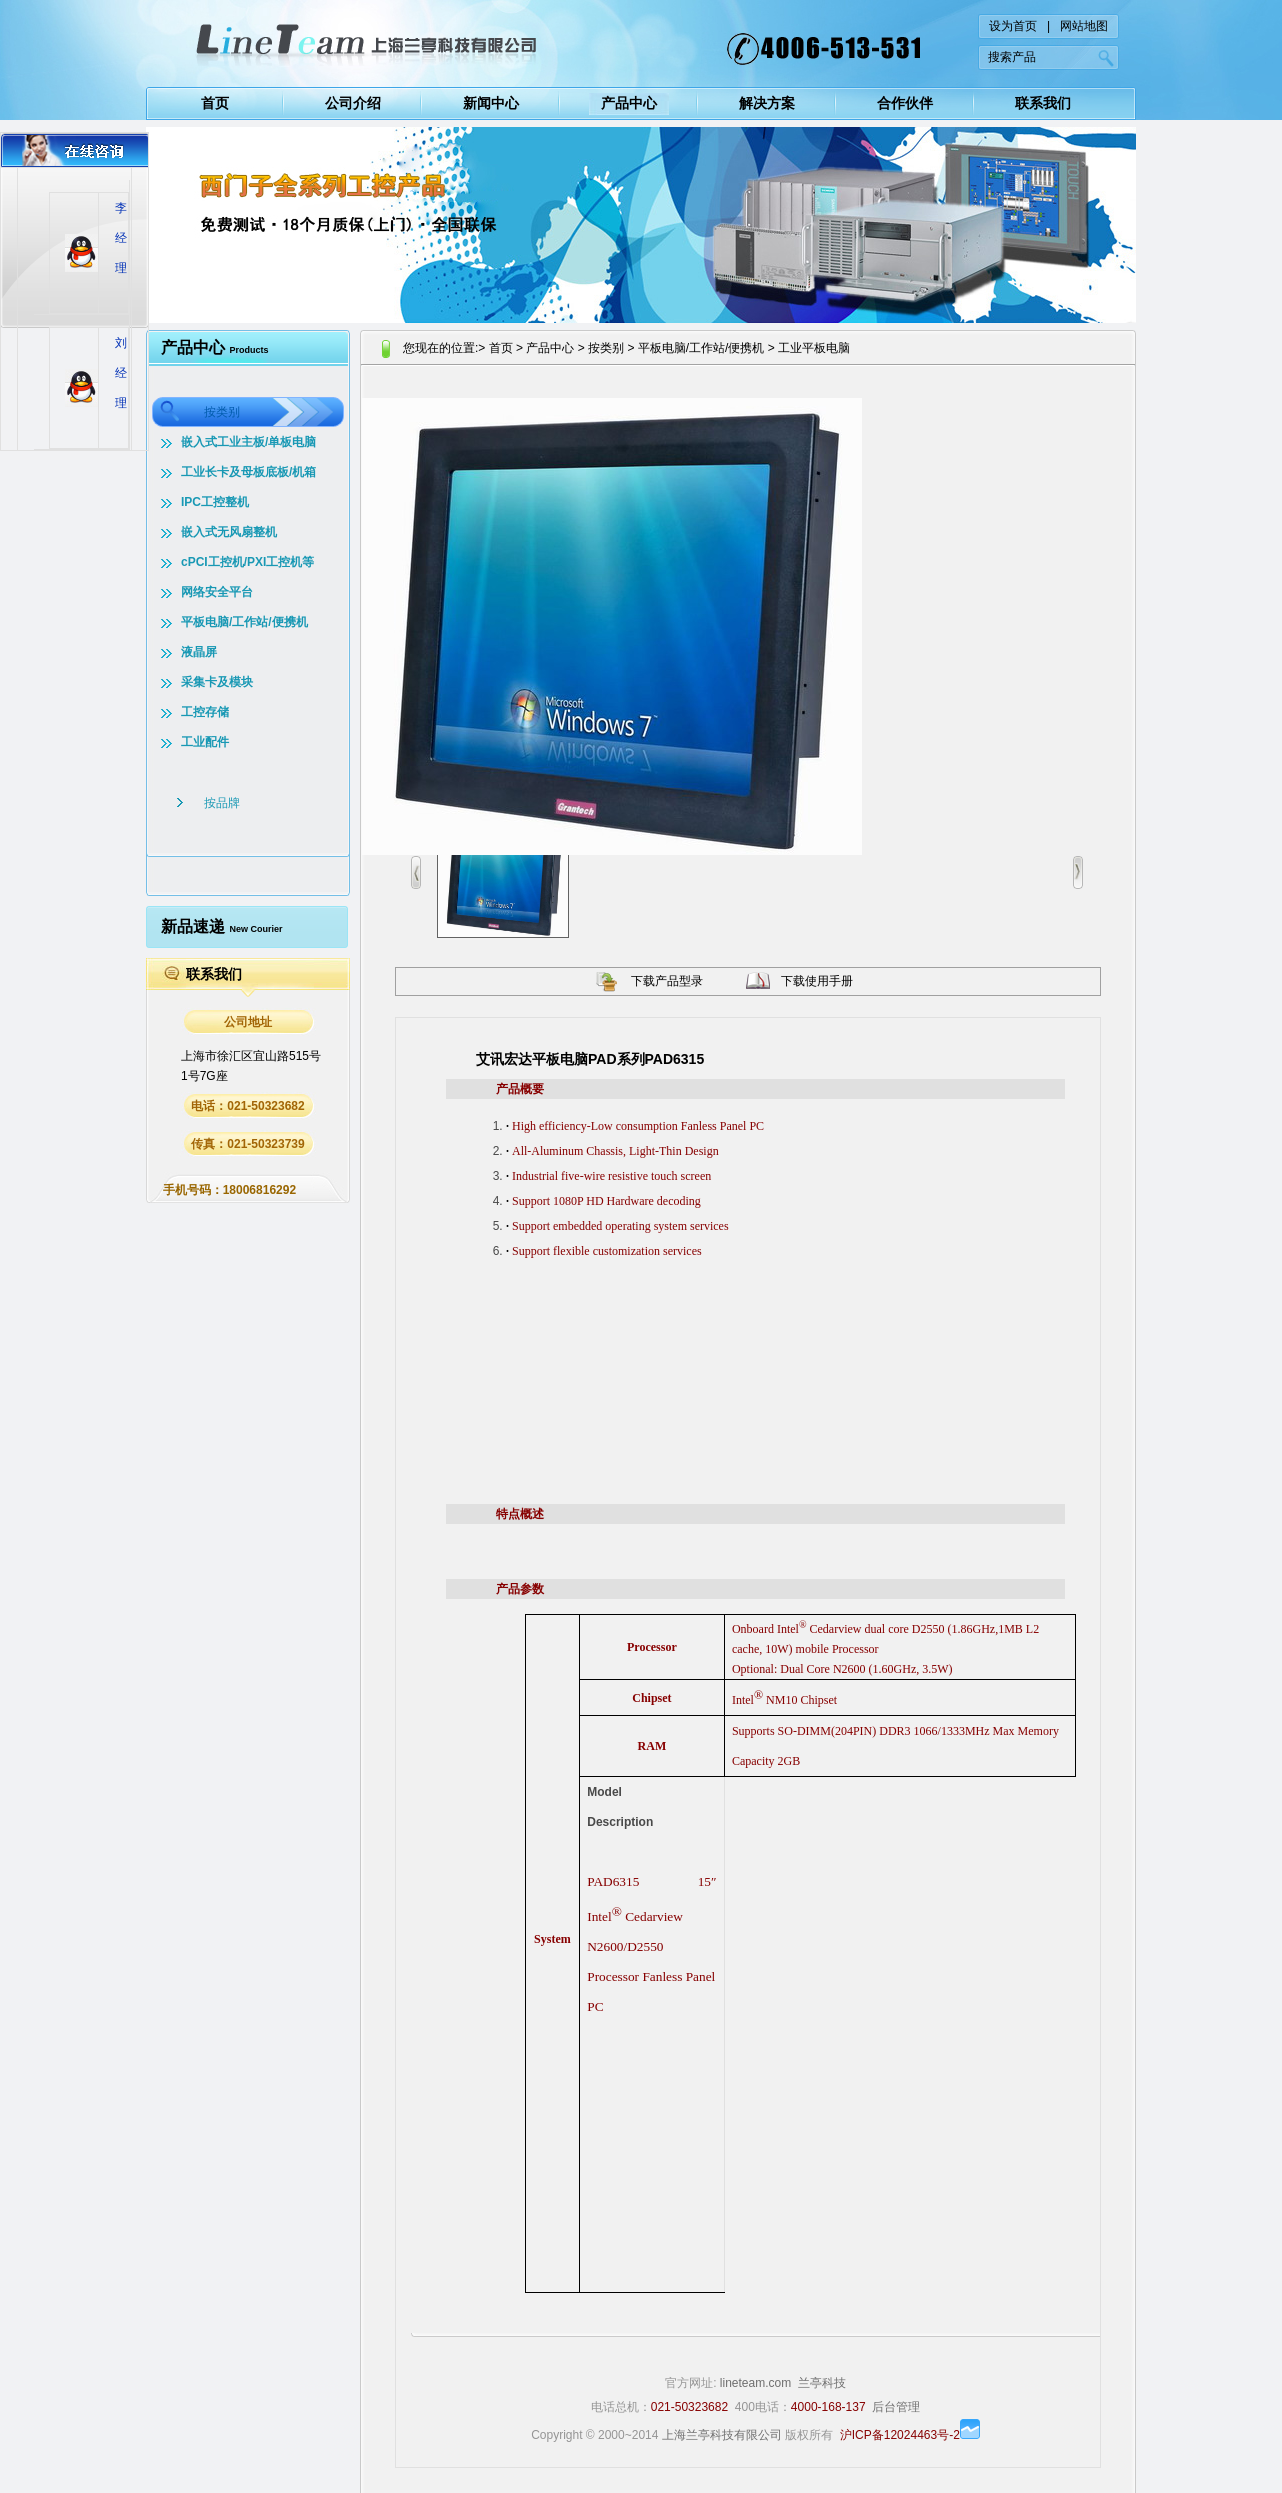 This screenshot has height=2493, width=1282. What do you see at coordinates (244, 622) in the screenshot?
I see `平板电脑/工作站/便携机` at bounding box center [244, 622].